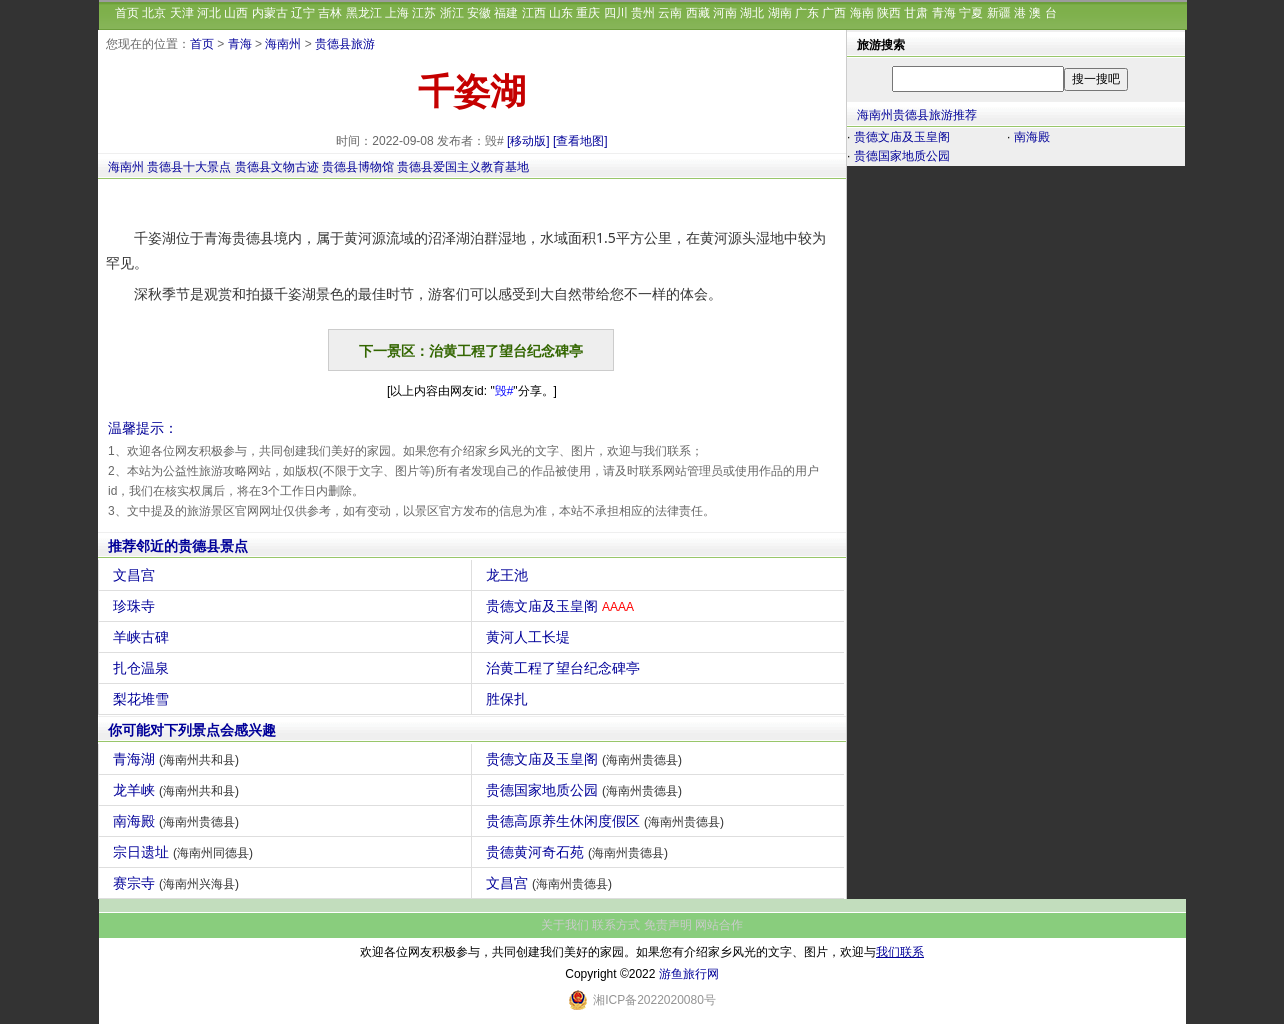 The width and height of the screenshot is (1284, 1024). What do you see at coordinates (944, 13) in the screenshot?
I see `青海` at bounding box center [944, 13].